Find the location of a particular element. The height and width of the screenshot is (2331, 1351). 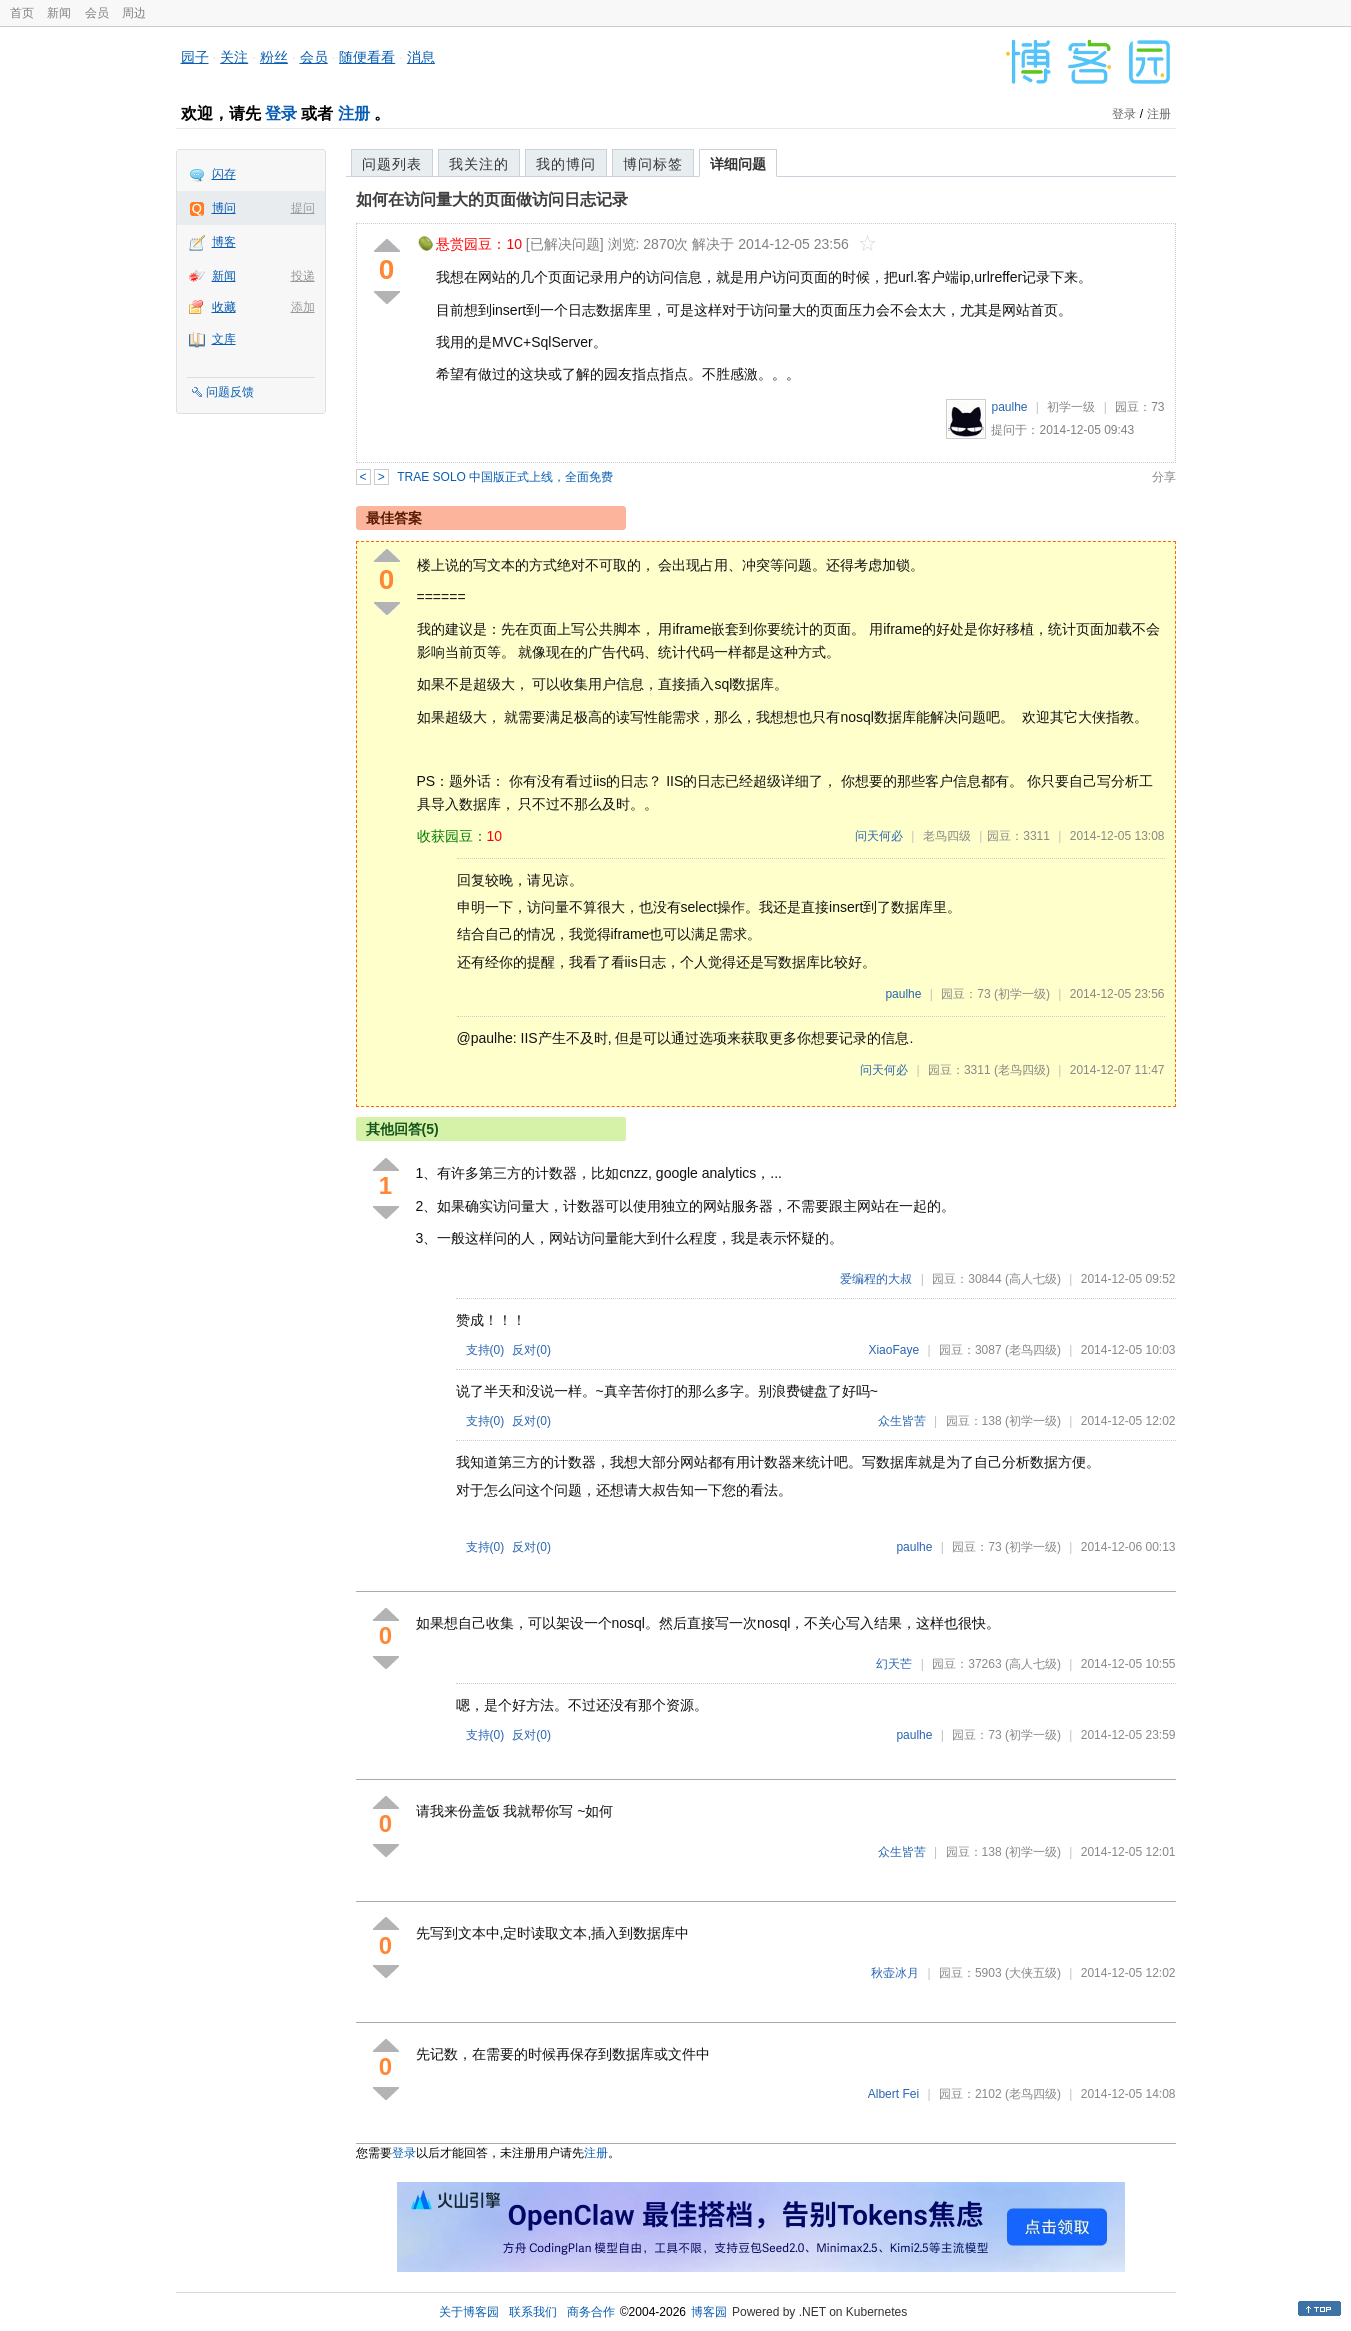

如何在访问量大的页面做访问日志记录 is located at coordinates (492, 199).